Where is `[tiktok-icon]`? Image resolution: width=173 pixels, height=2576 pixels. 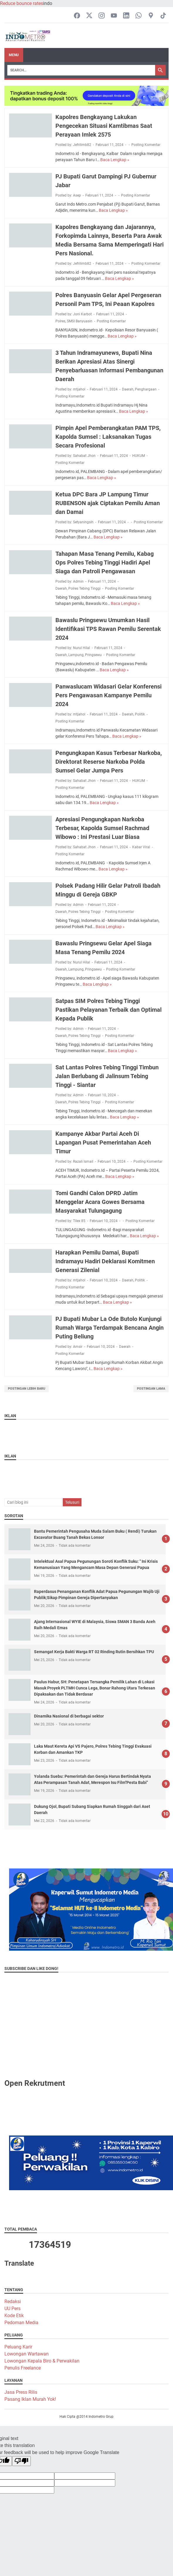
[tiktok-icon] is located at coordinates (163, 16).